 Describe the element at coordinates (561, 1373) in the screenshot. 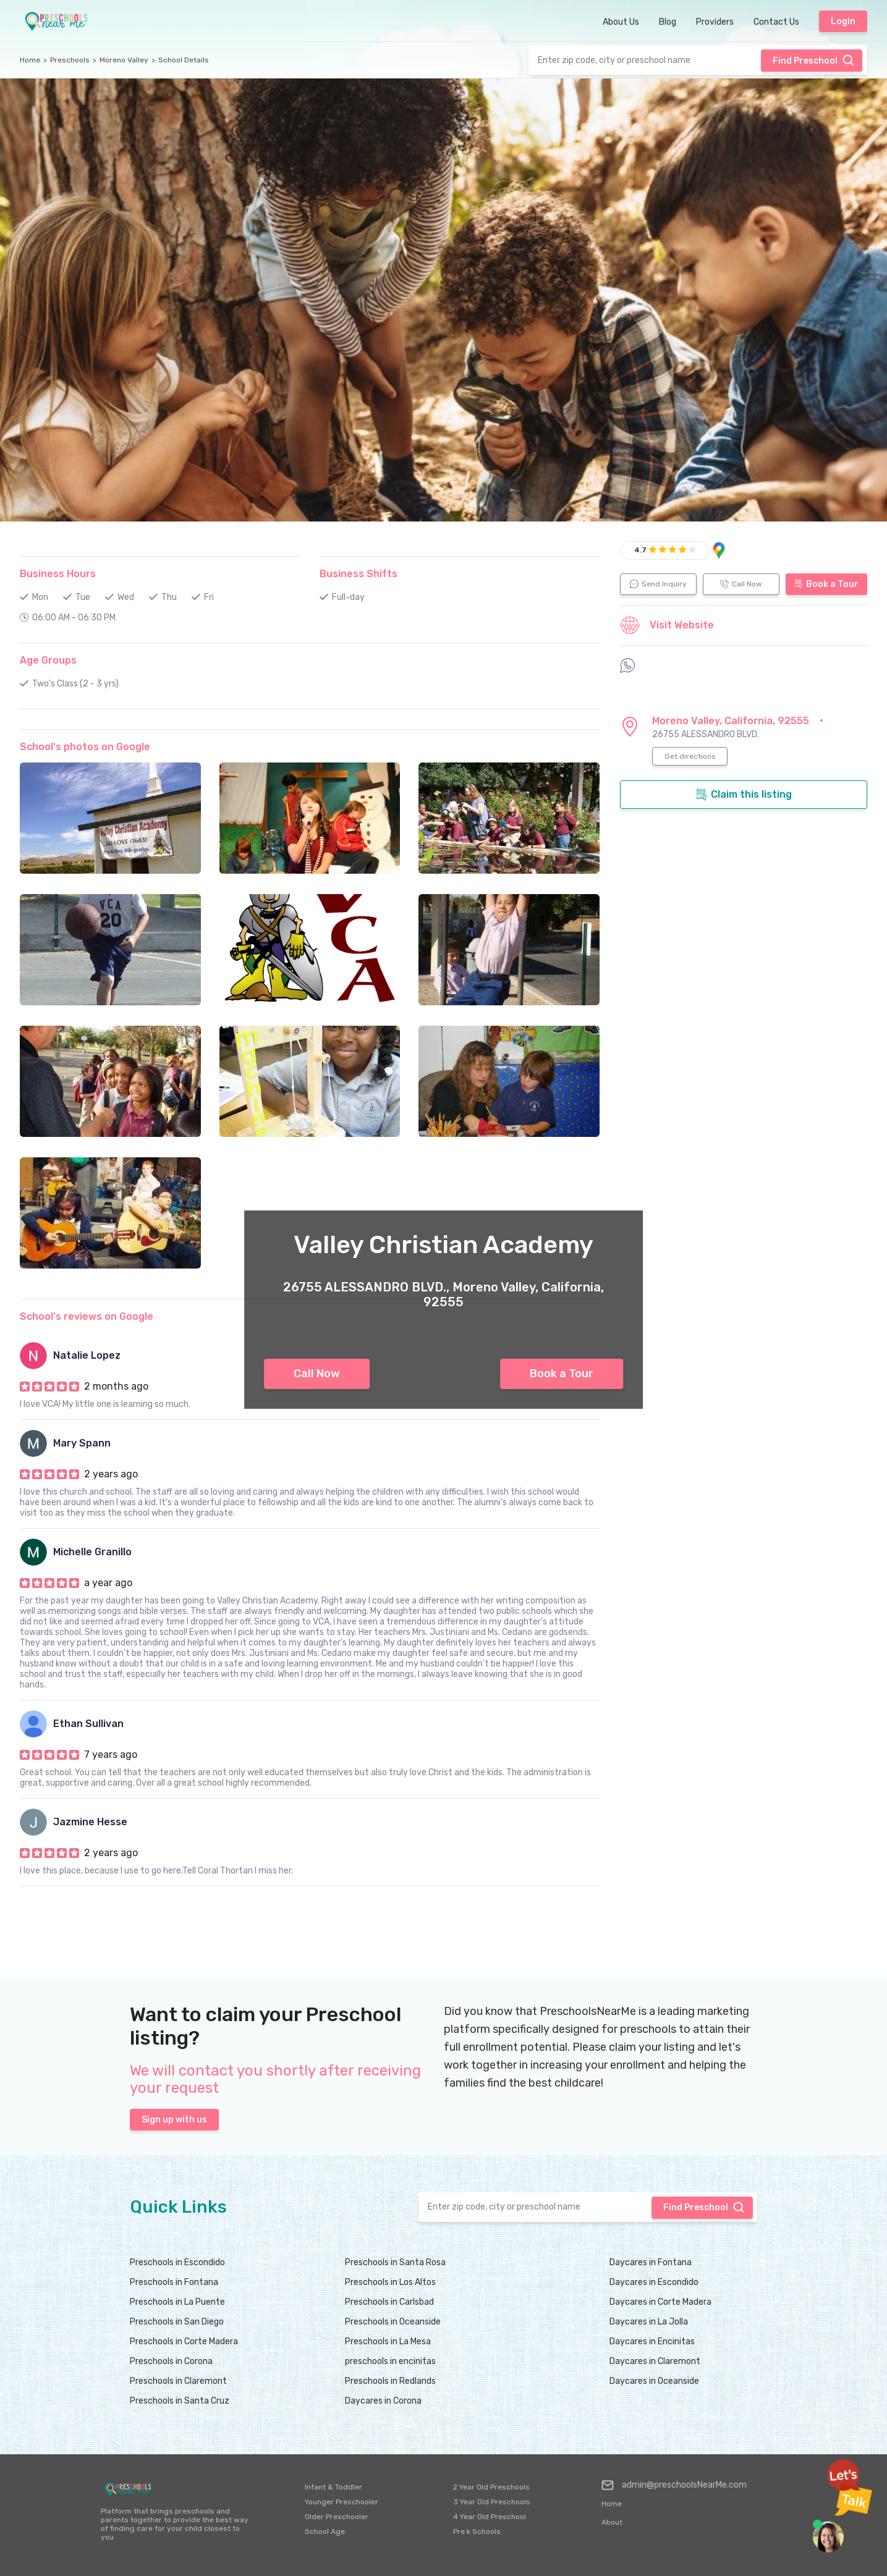

I see `Book a Tour` at that location.